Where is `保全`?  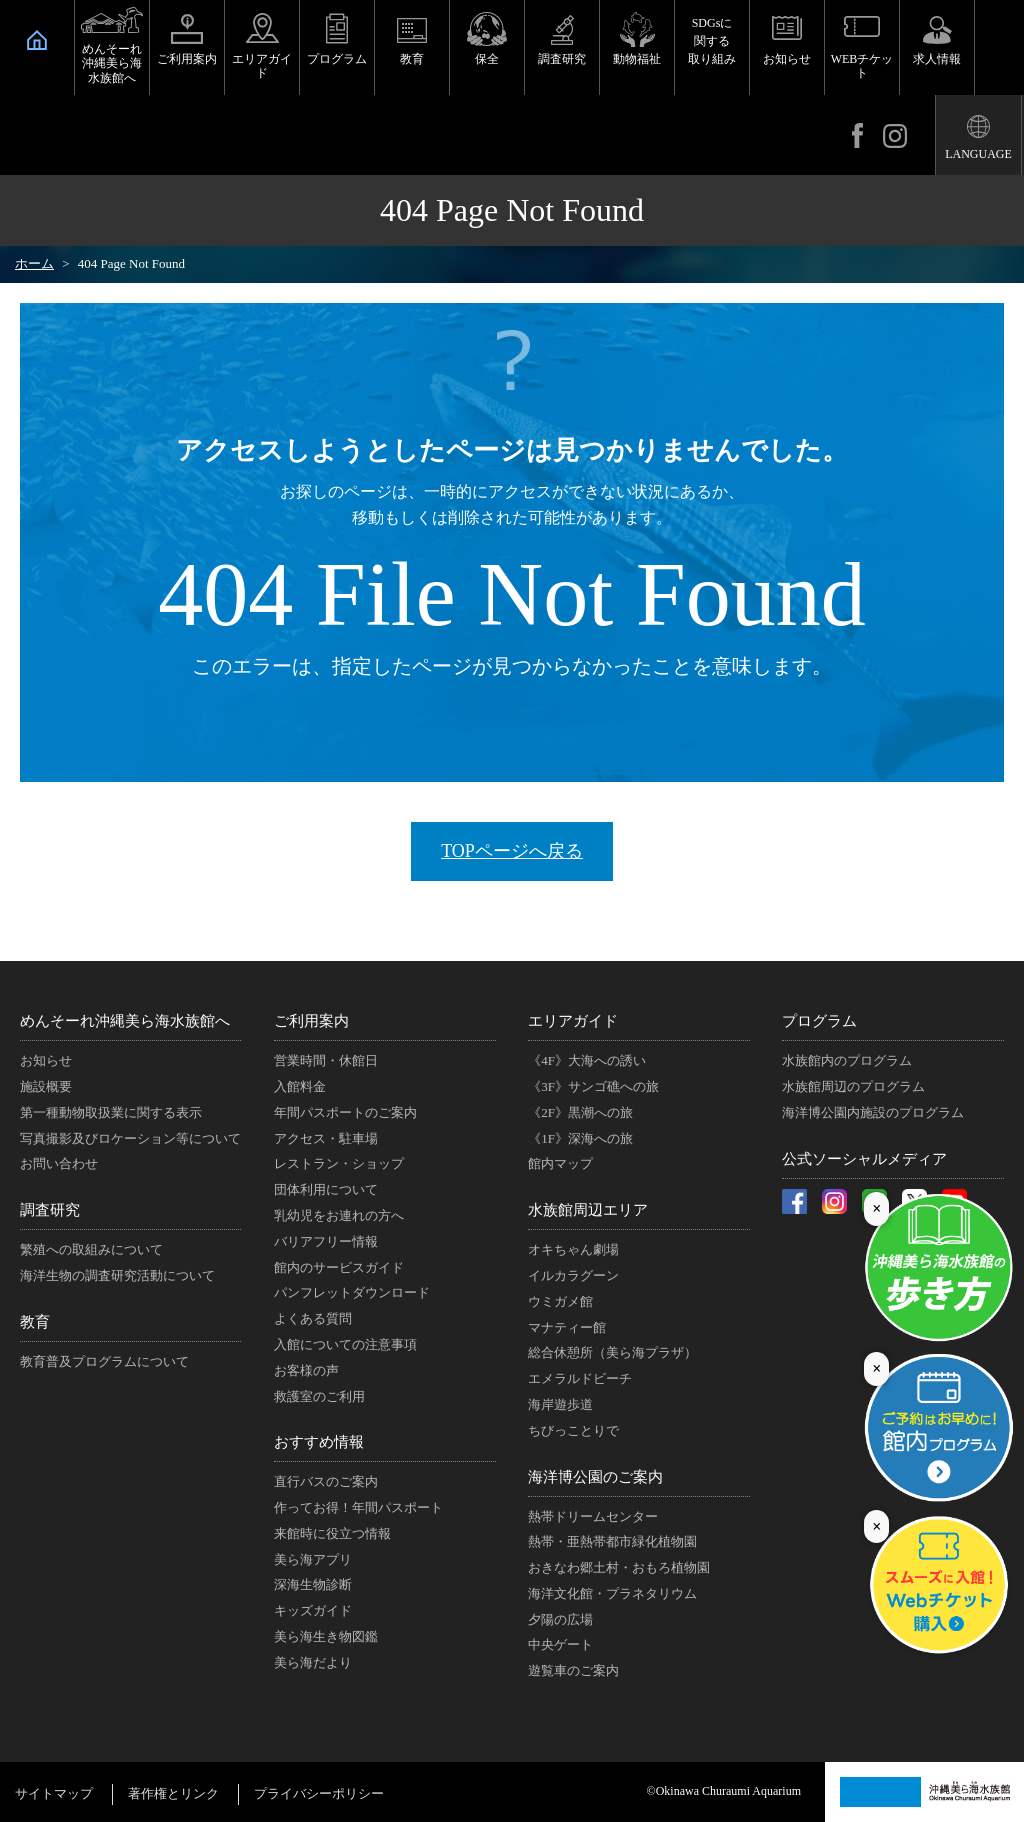 保全 is located at coordinates (487, 59).